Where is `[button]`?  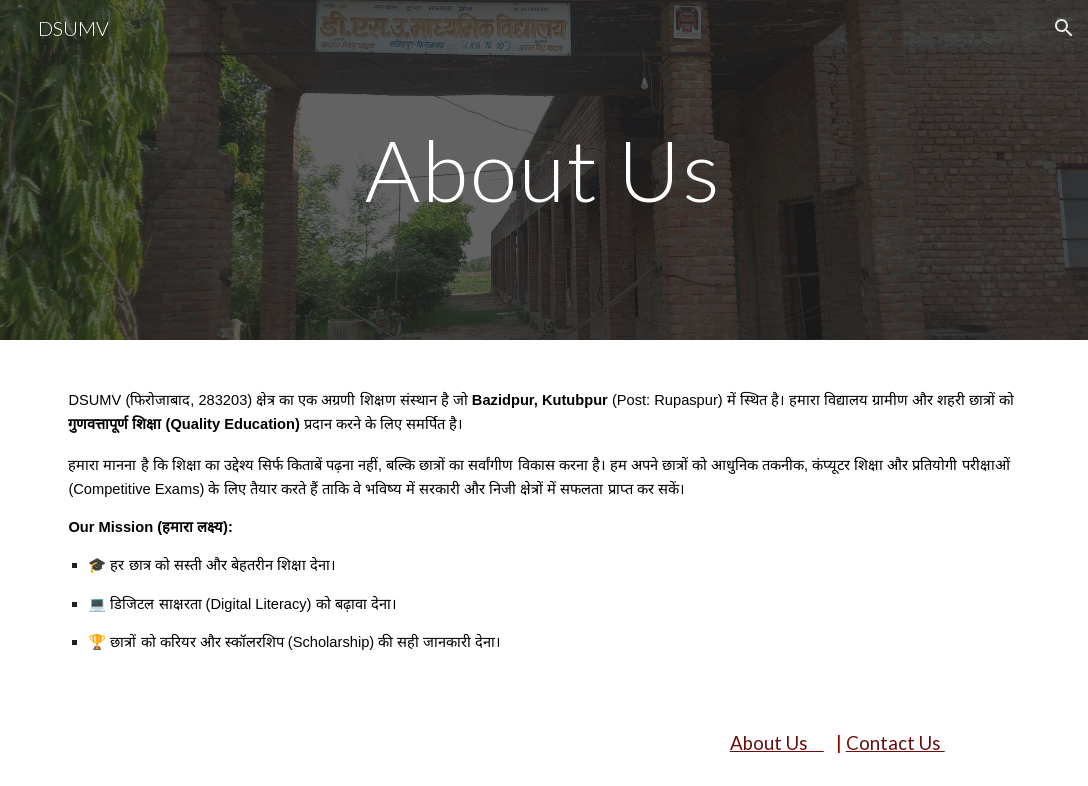
[button] is located at coordinates (1064, 28).